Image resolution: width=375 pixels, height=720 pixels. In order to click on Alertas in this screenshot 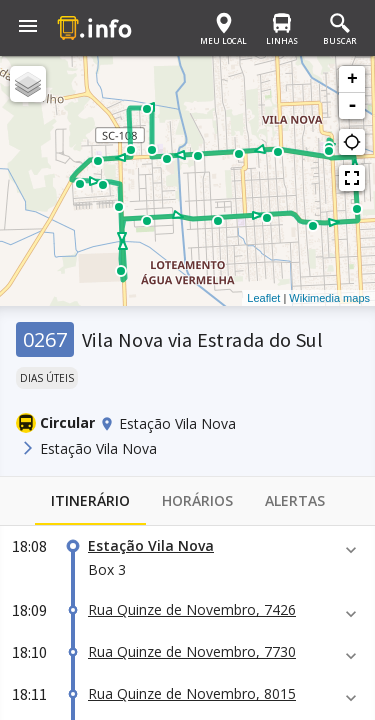, I will do `click(295, 501)`.